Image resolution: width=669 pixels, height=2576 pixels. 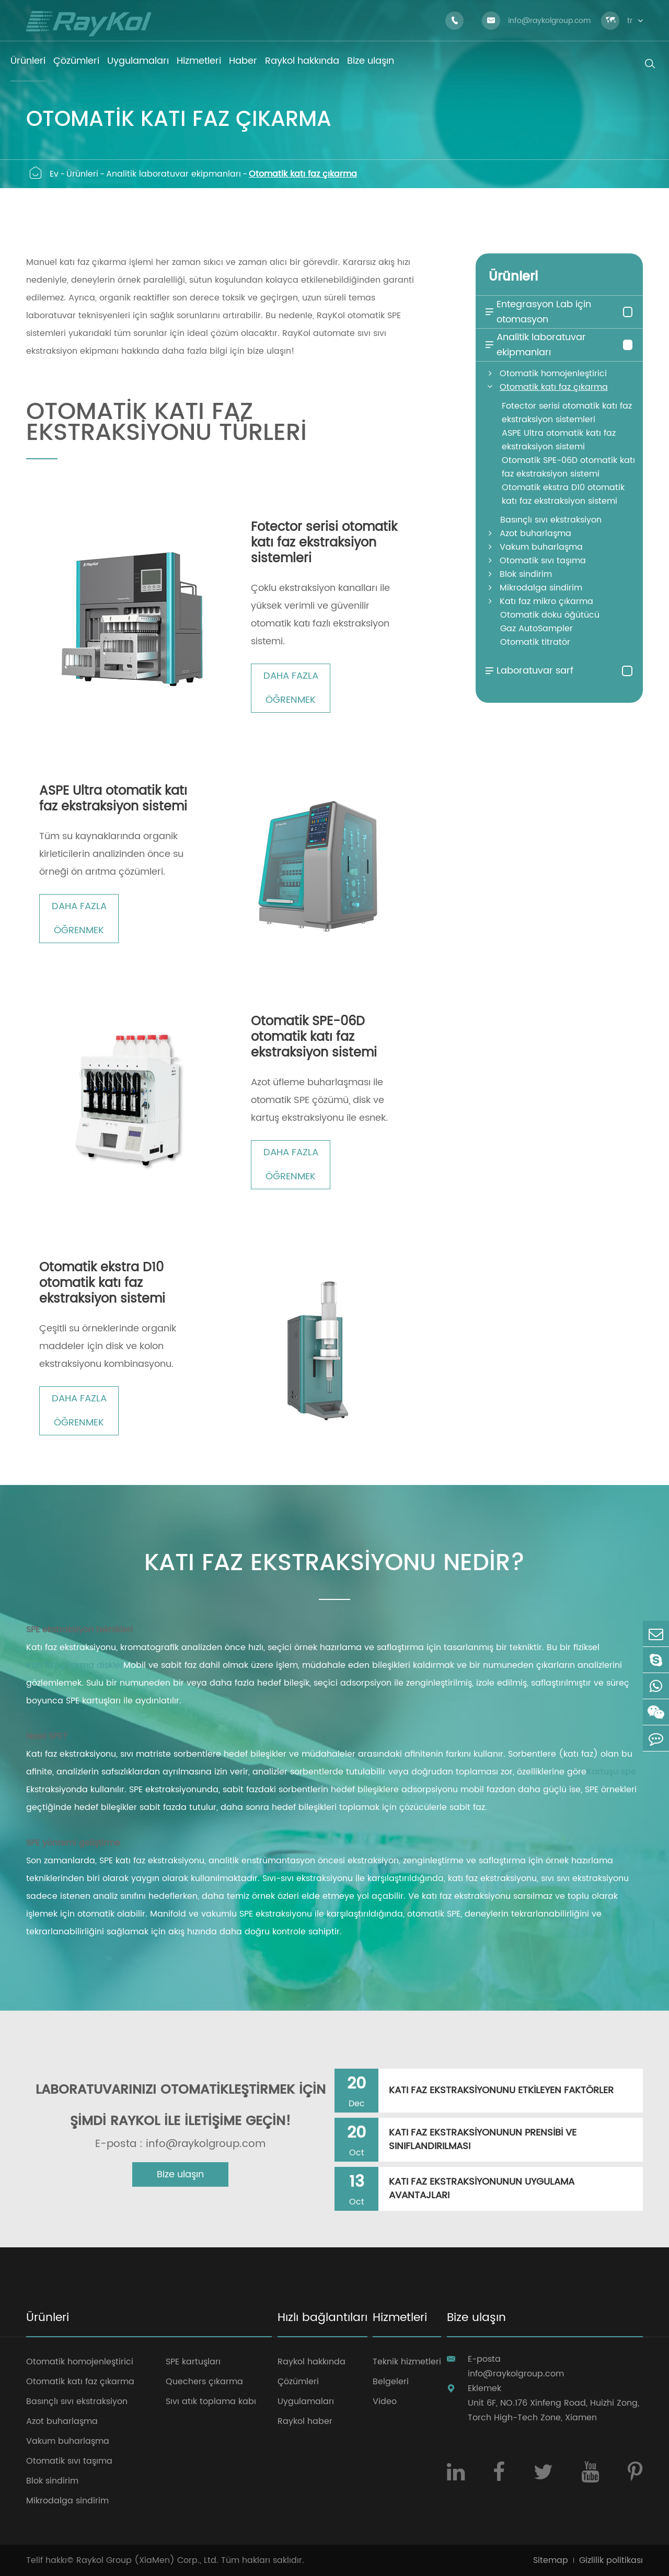 I want to click on Laboratuvar sarf, so click(x=528, y=670).